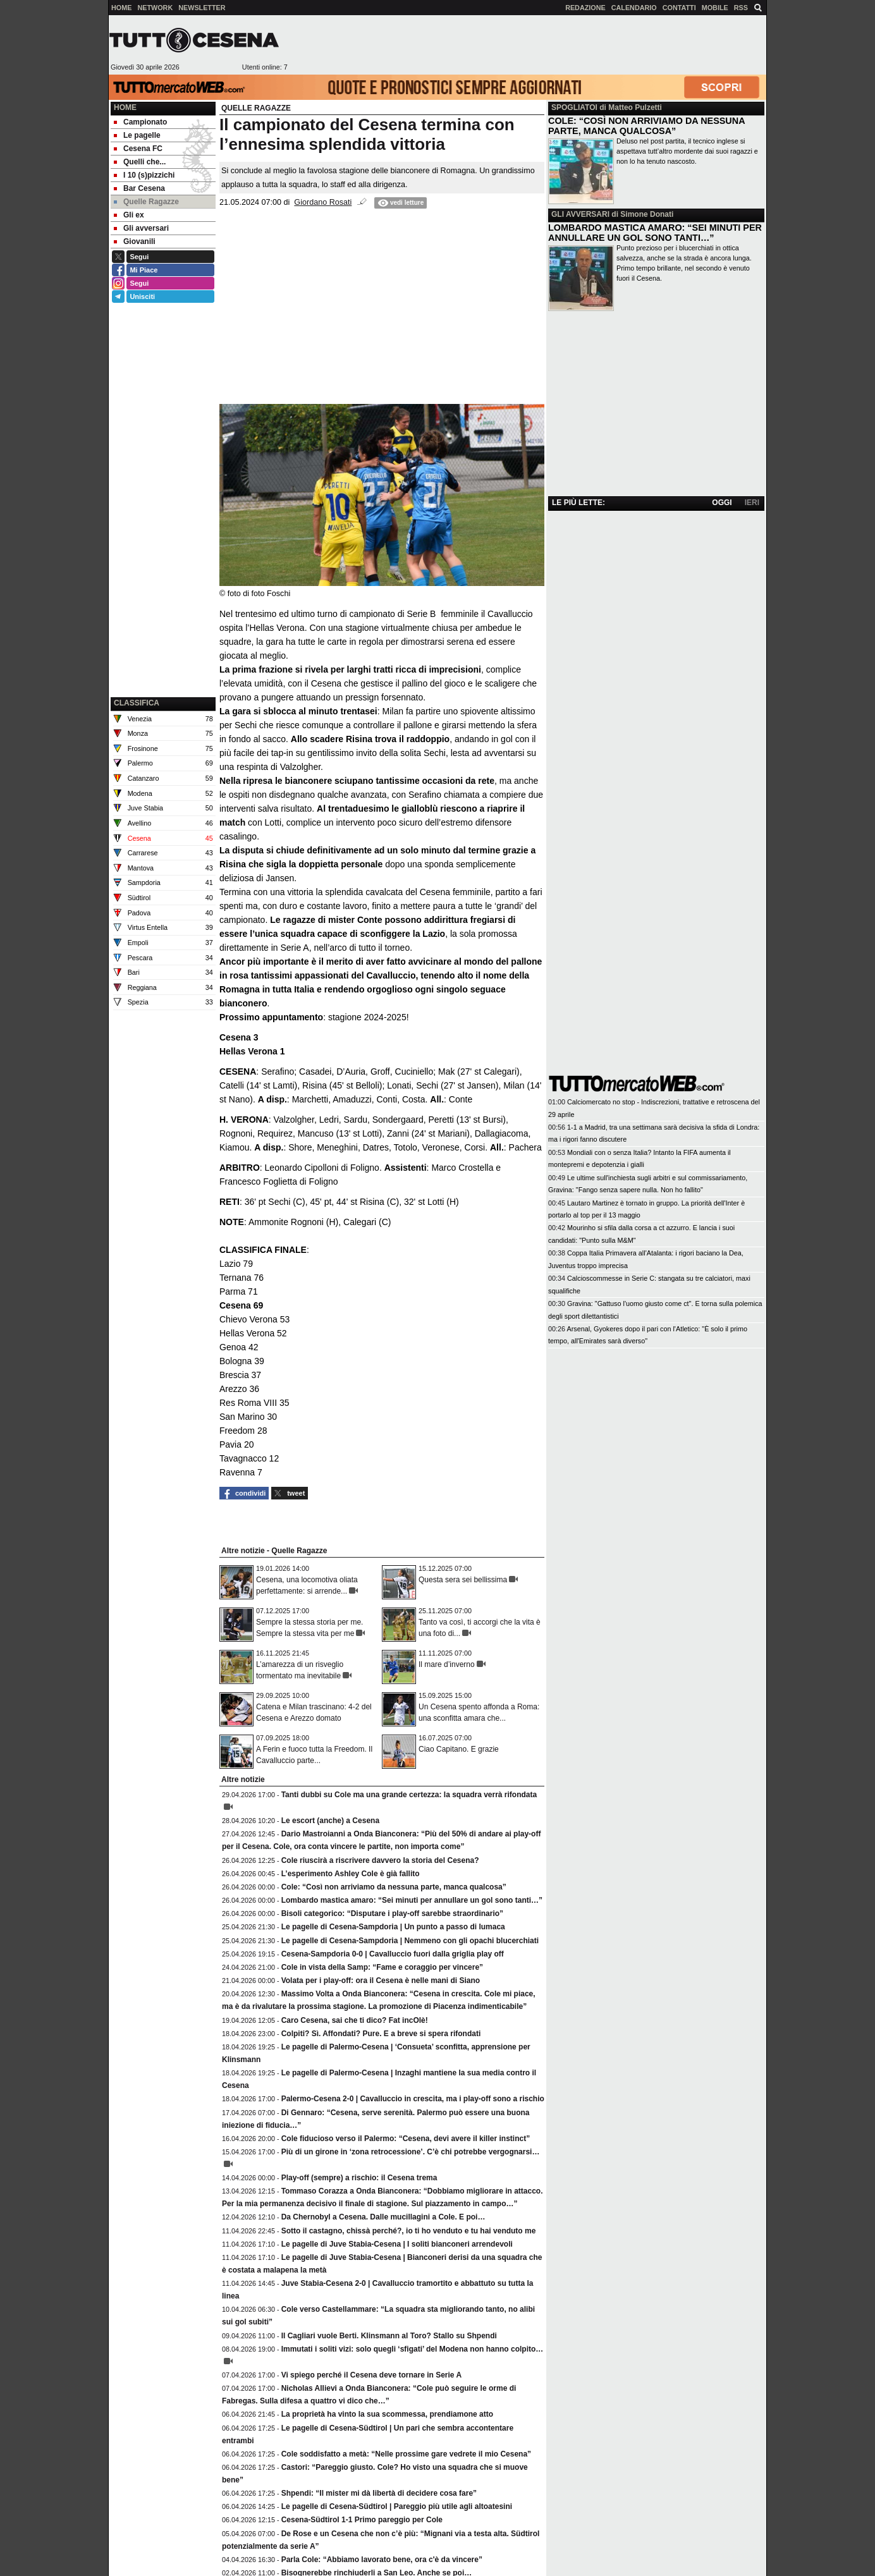  What do you see at coordinates (144, 175) in the screenshot?
I see `I 10 (s)pizzichi [menuitem]` at bounding box center [144, 175].